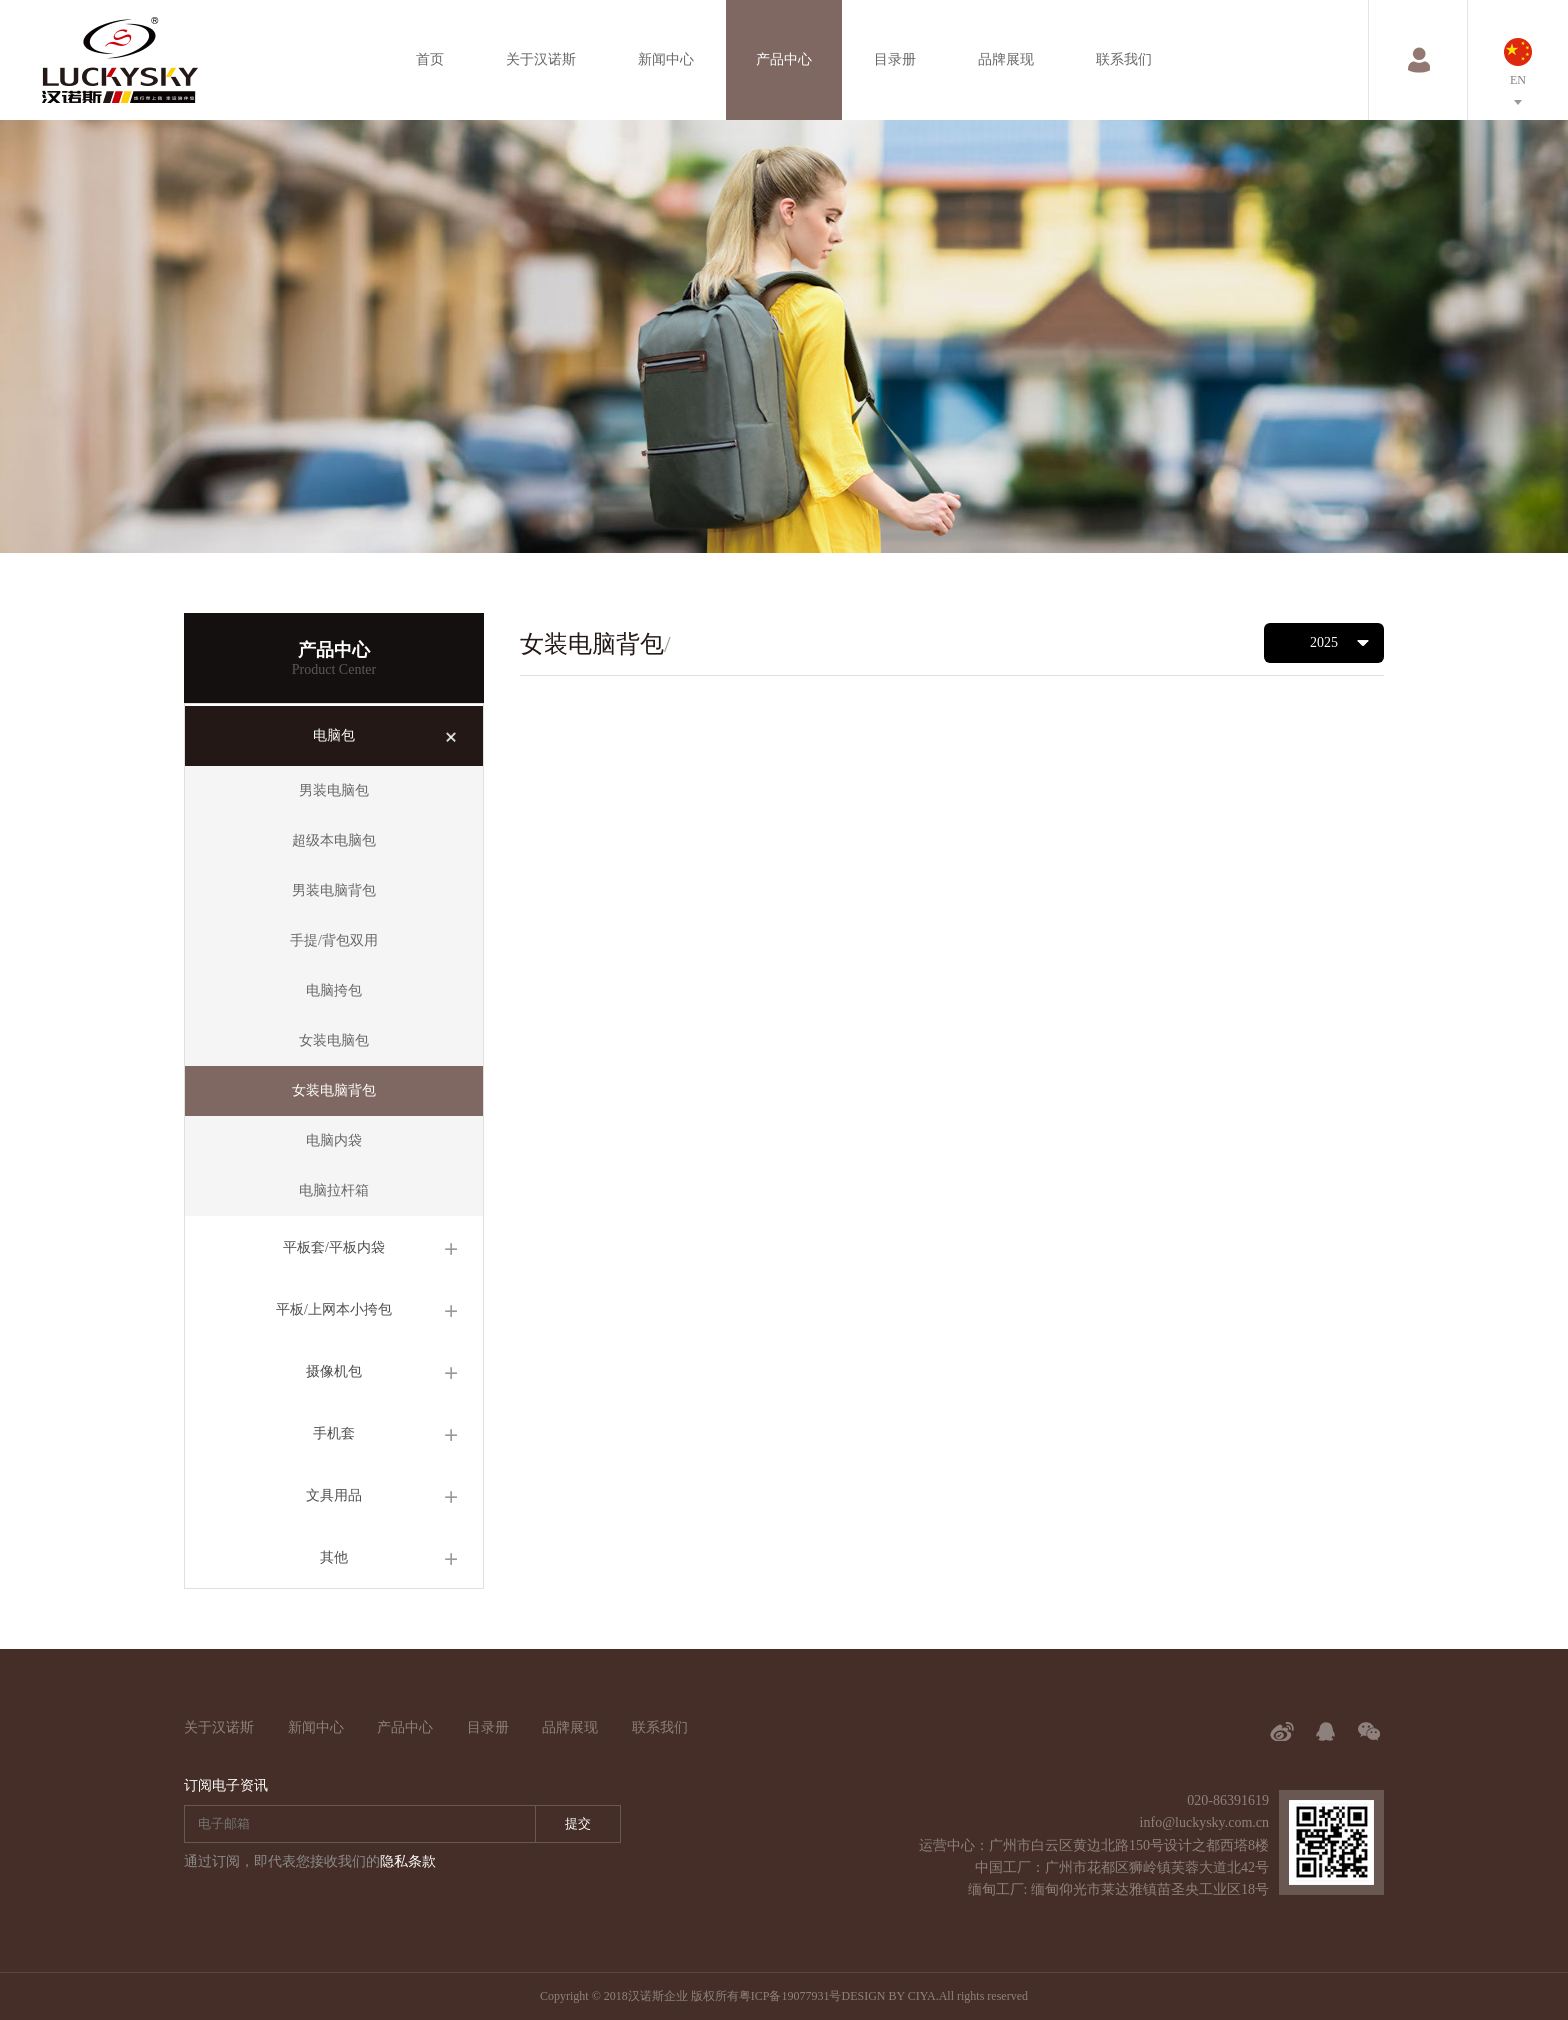 The width and height of the screenshot is (1568, 2020). What do you see at coordinates (334, 840) in the screenshot?
I see `超级本电脑包` at bounding box center [334, 840].